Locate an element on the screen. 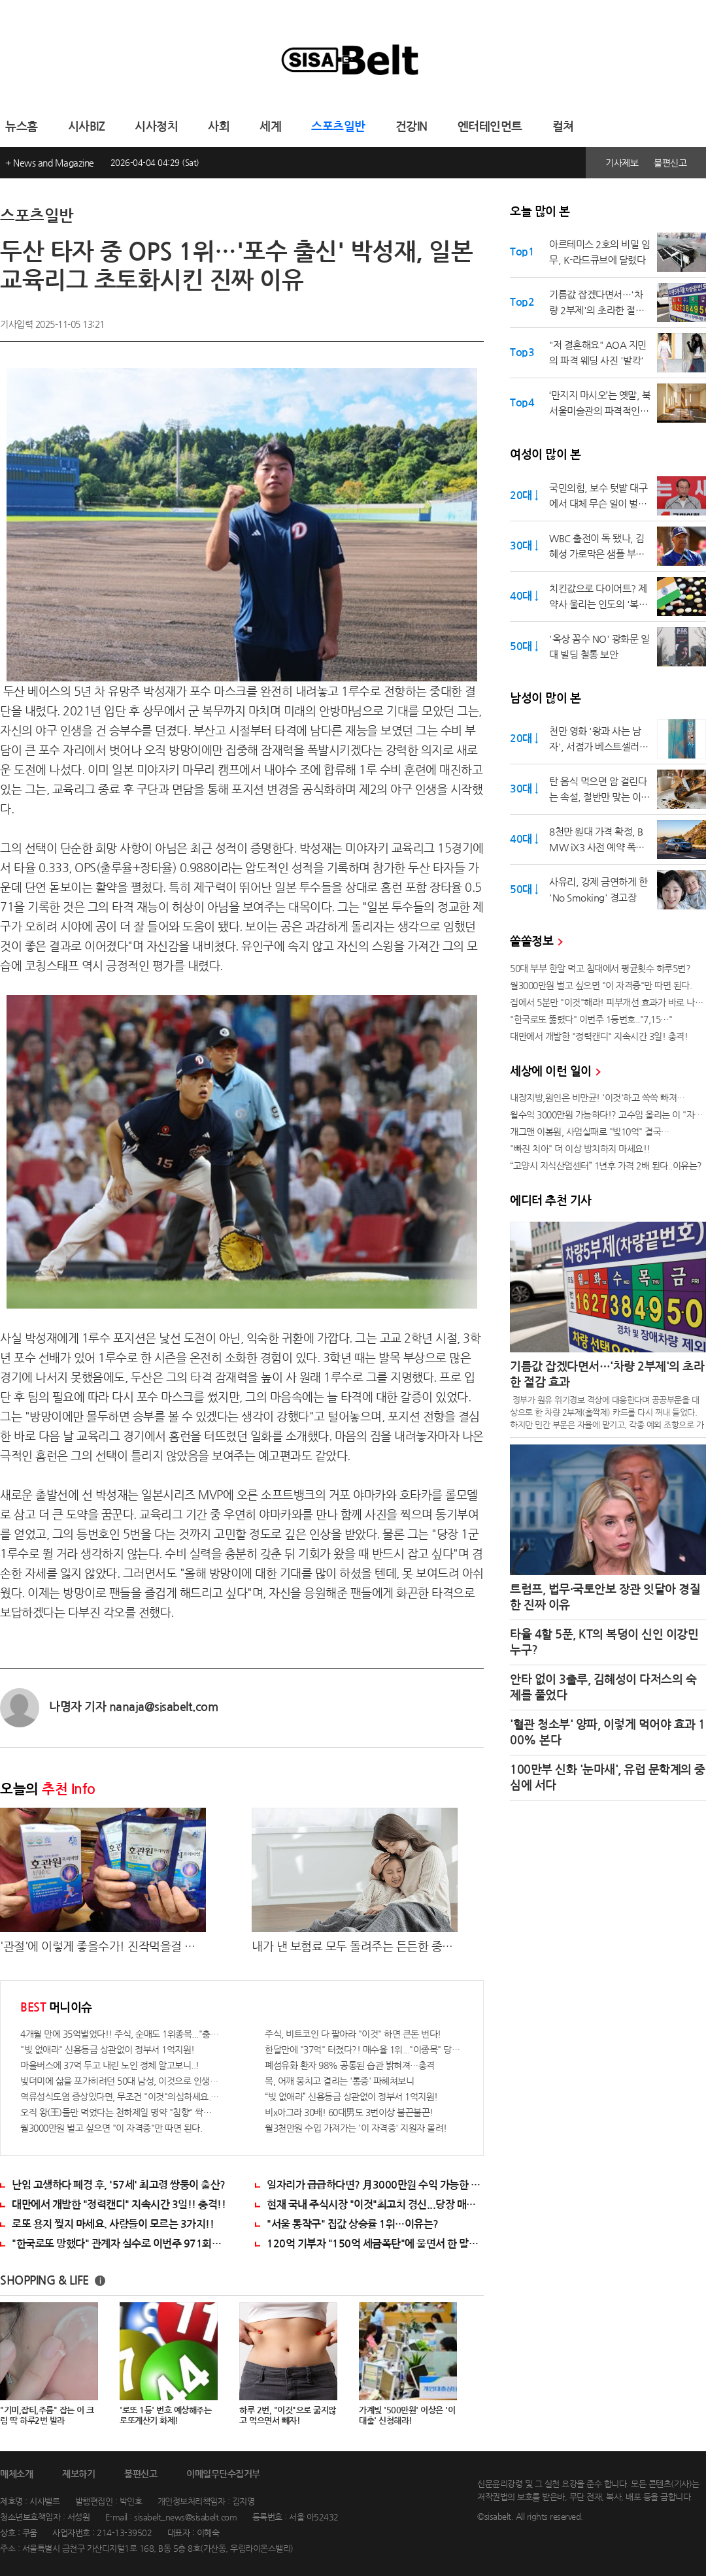  사회 is located at coordinates (218, 127).